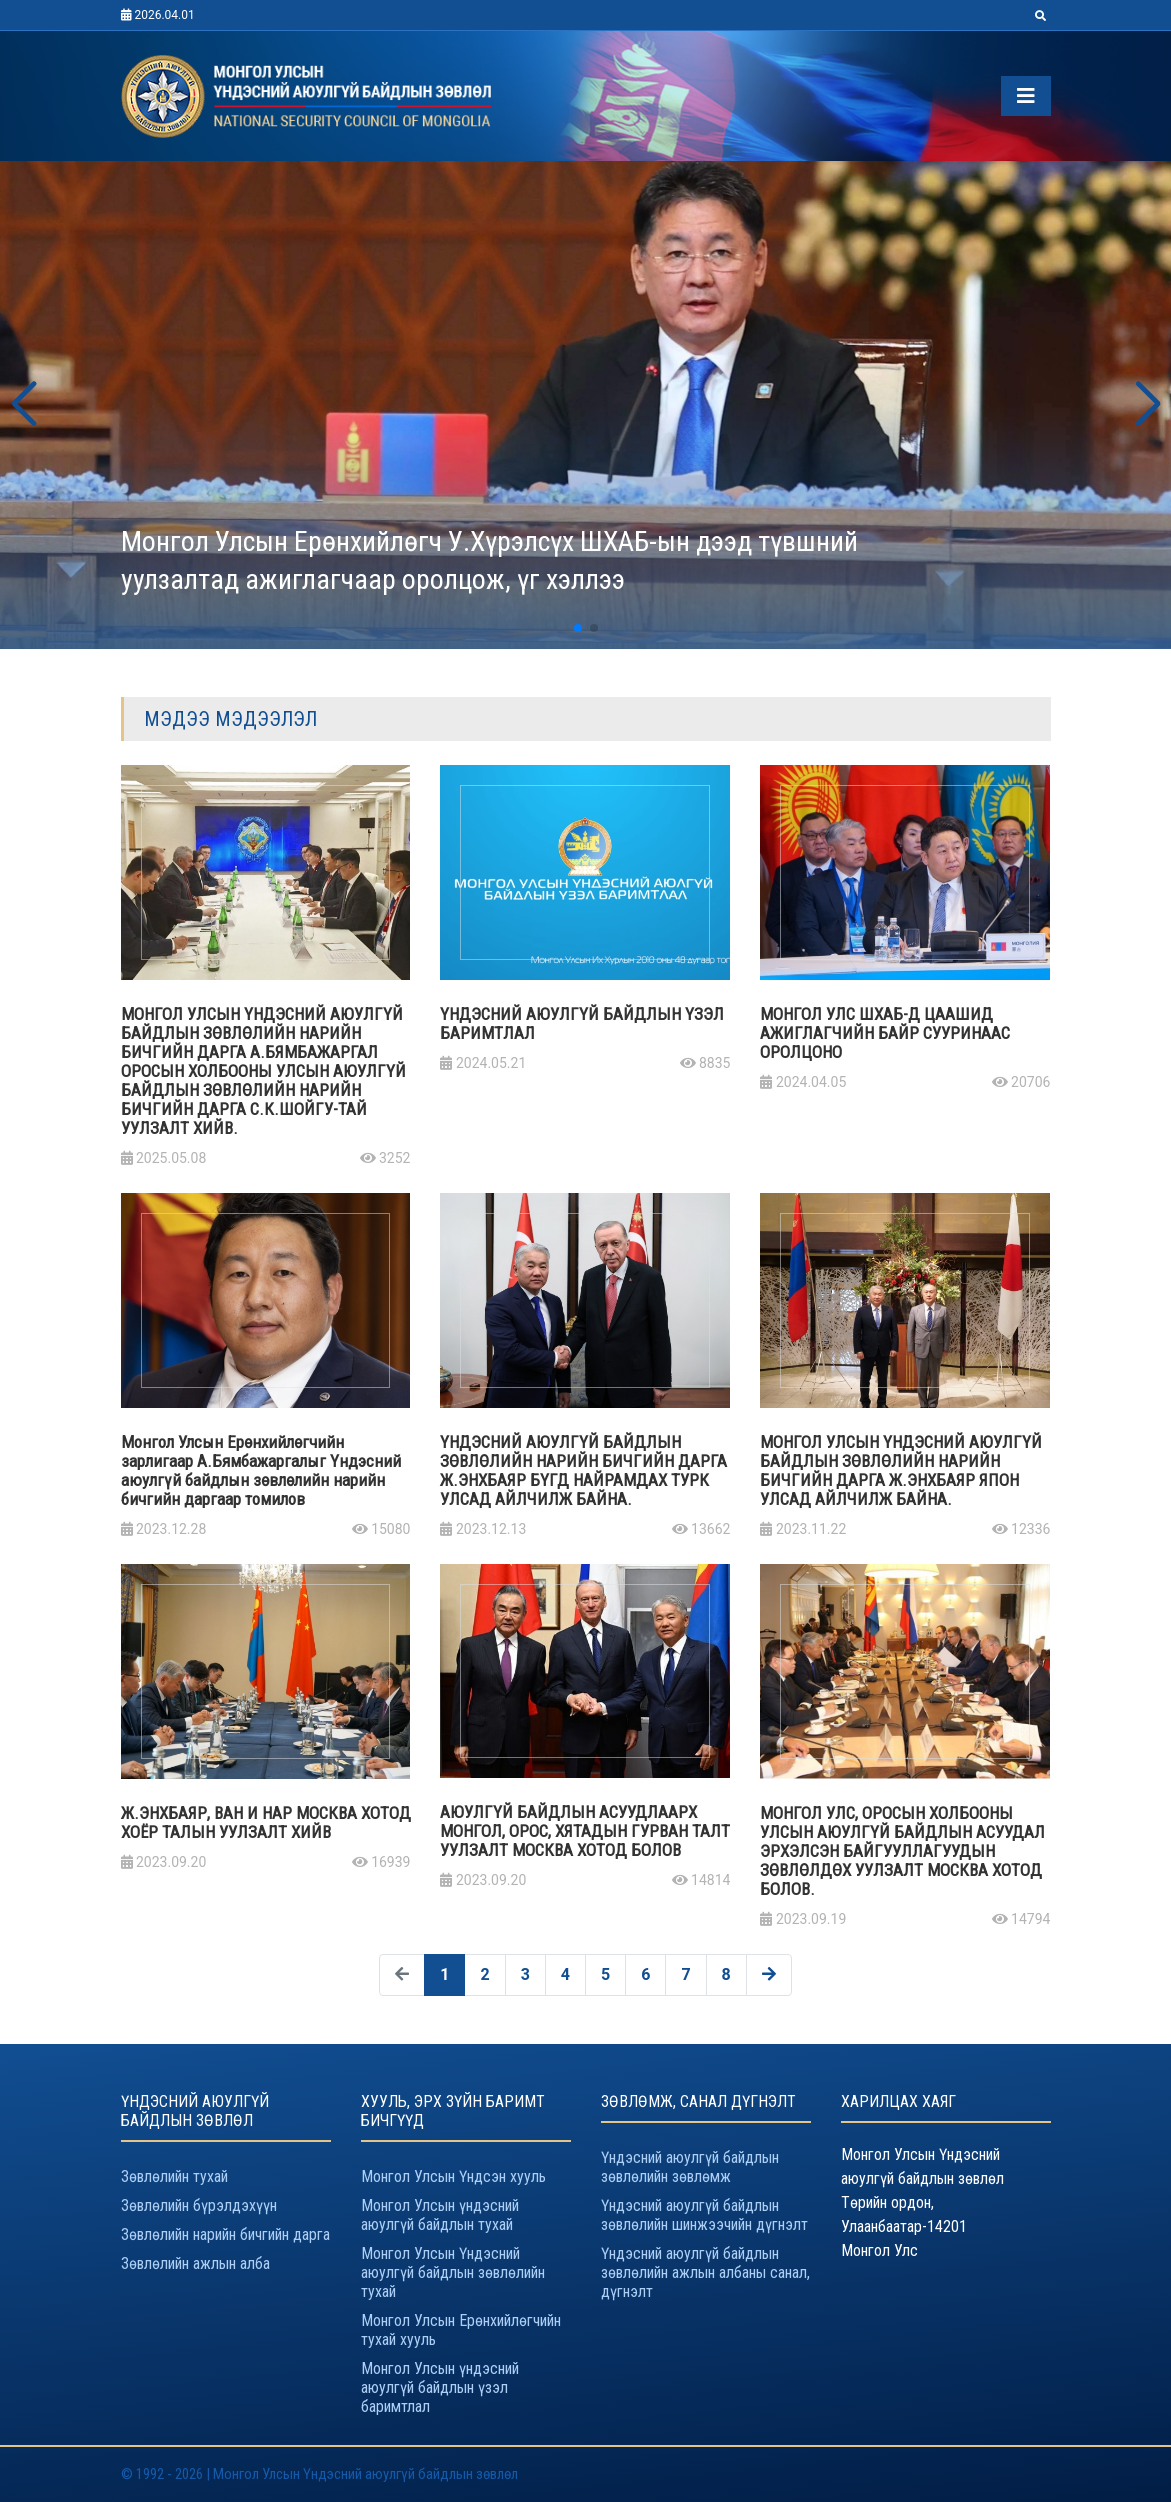 This screenshot has height=2502, width=1171. I want to click on Монгол Улсын үндэсний аюулгүй байдлын тухай, so click(440, 2215).